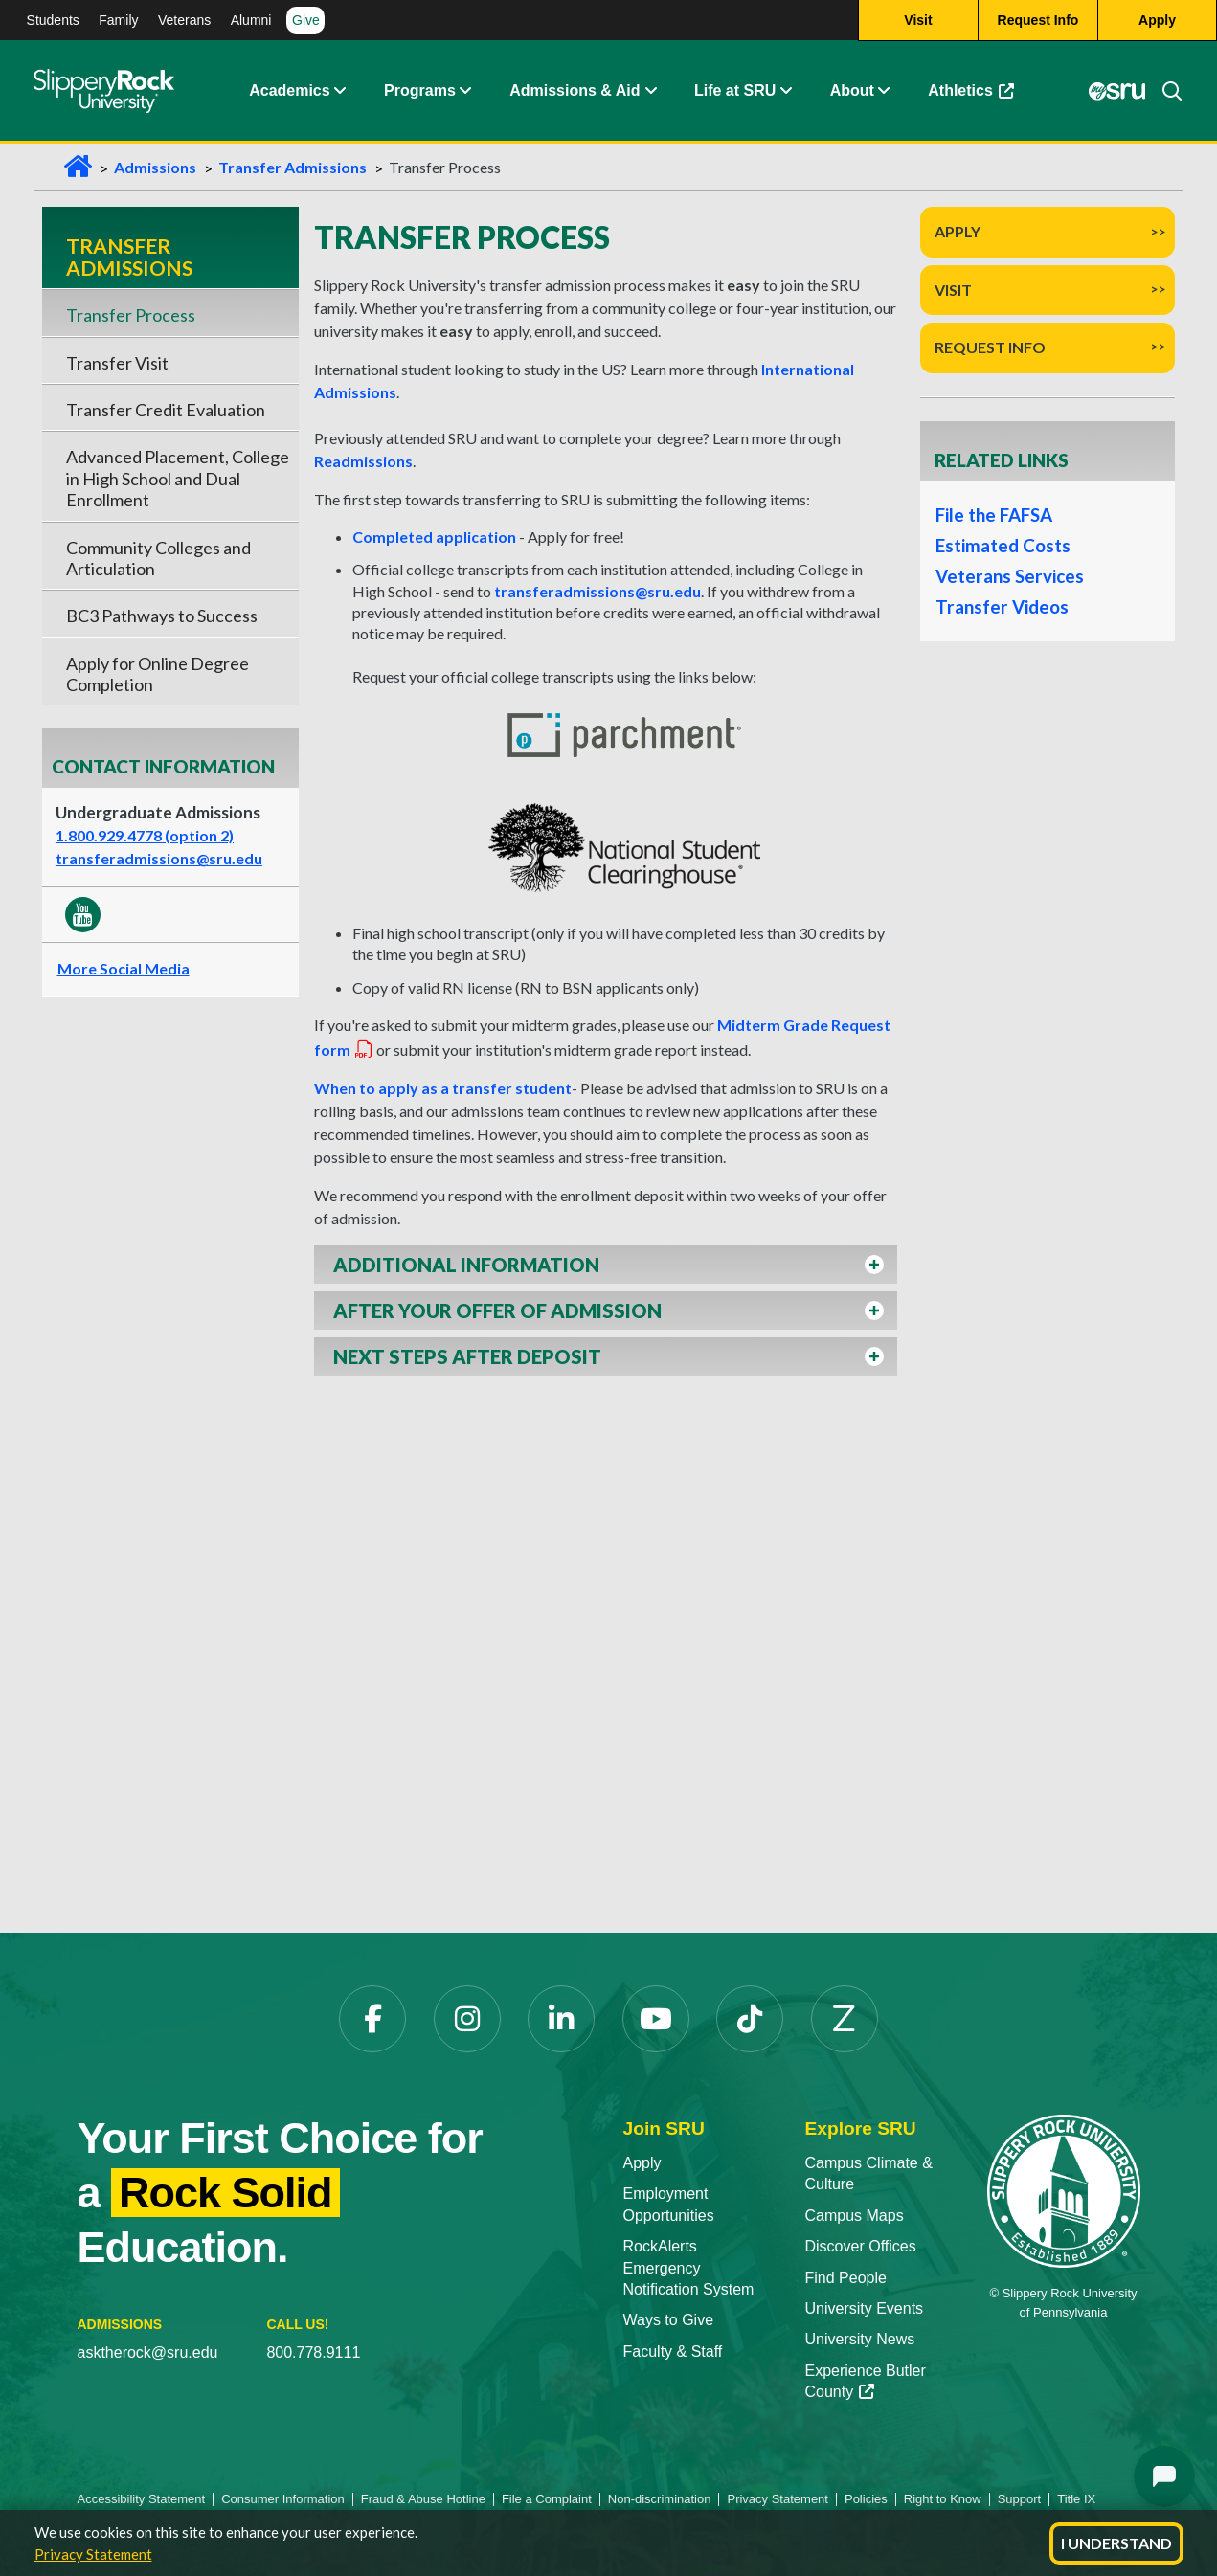 The image size is (1217, 2576). What do you see at coordinates (123, 968) in the screenshot?
I see `More Social Media` at bounding box center [123, 968].